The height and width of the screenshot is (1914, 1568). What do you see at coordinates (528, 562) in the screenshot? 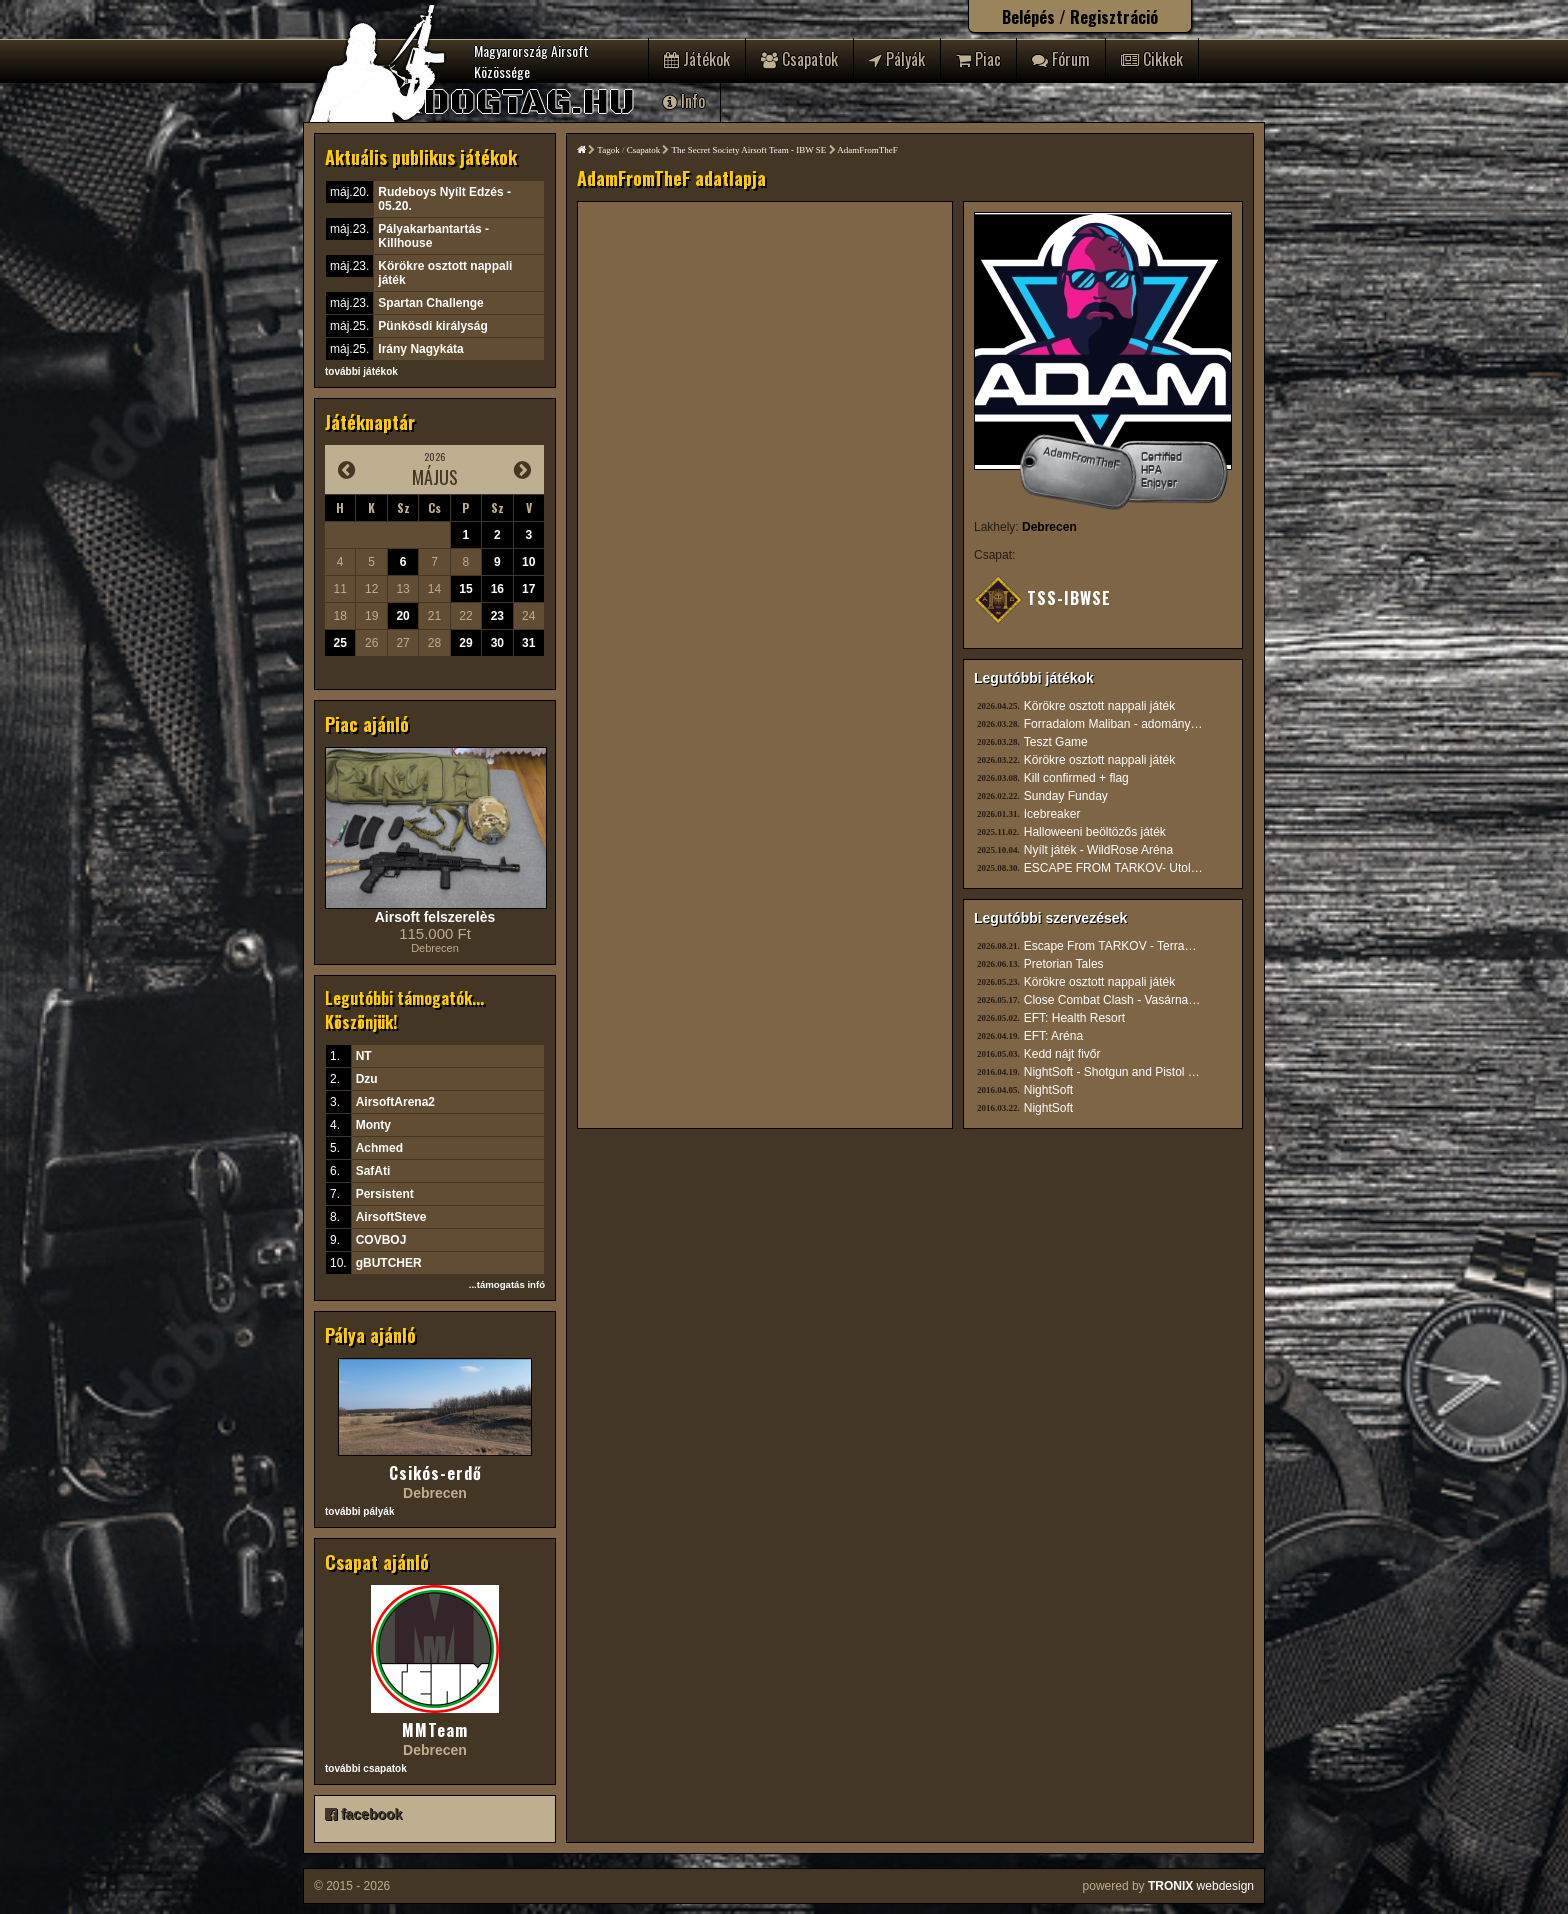
I see `10` at bounding box center [528, 562].